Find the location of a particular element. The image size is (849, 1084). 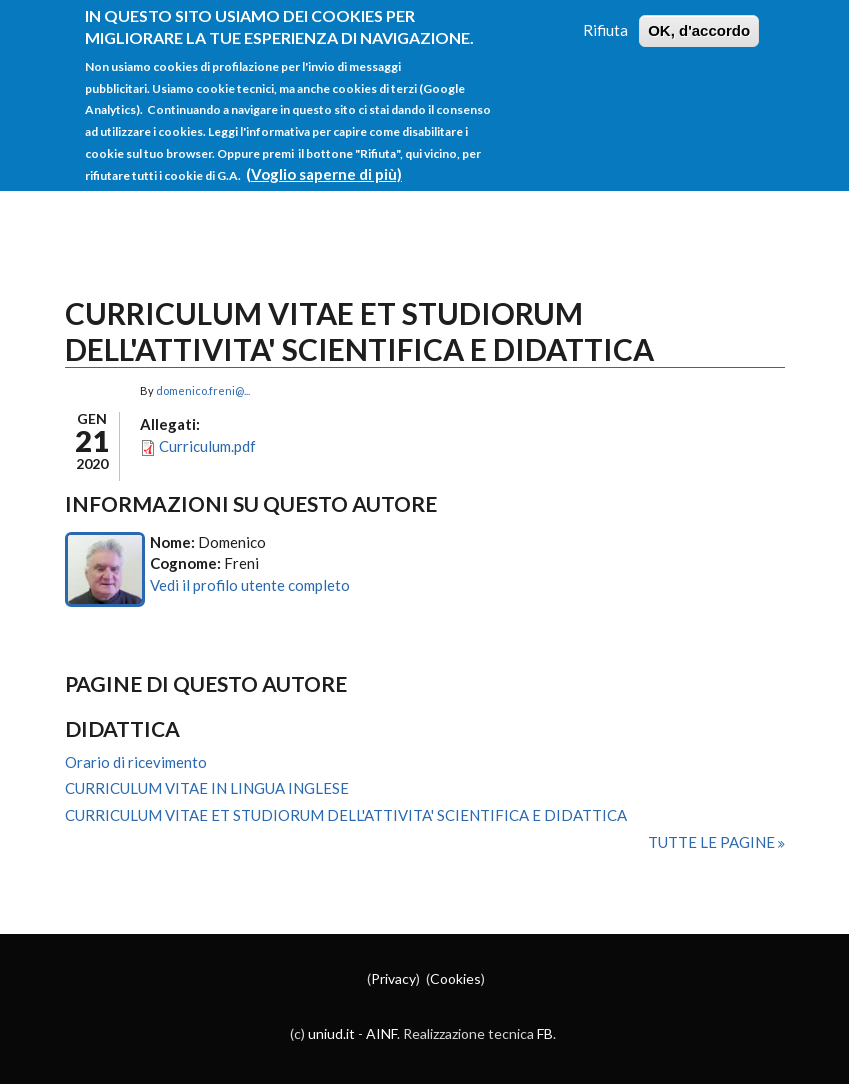

Tutte le pagine is located at coordinates (713, 842).